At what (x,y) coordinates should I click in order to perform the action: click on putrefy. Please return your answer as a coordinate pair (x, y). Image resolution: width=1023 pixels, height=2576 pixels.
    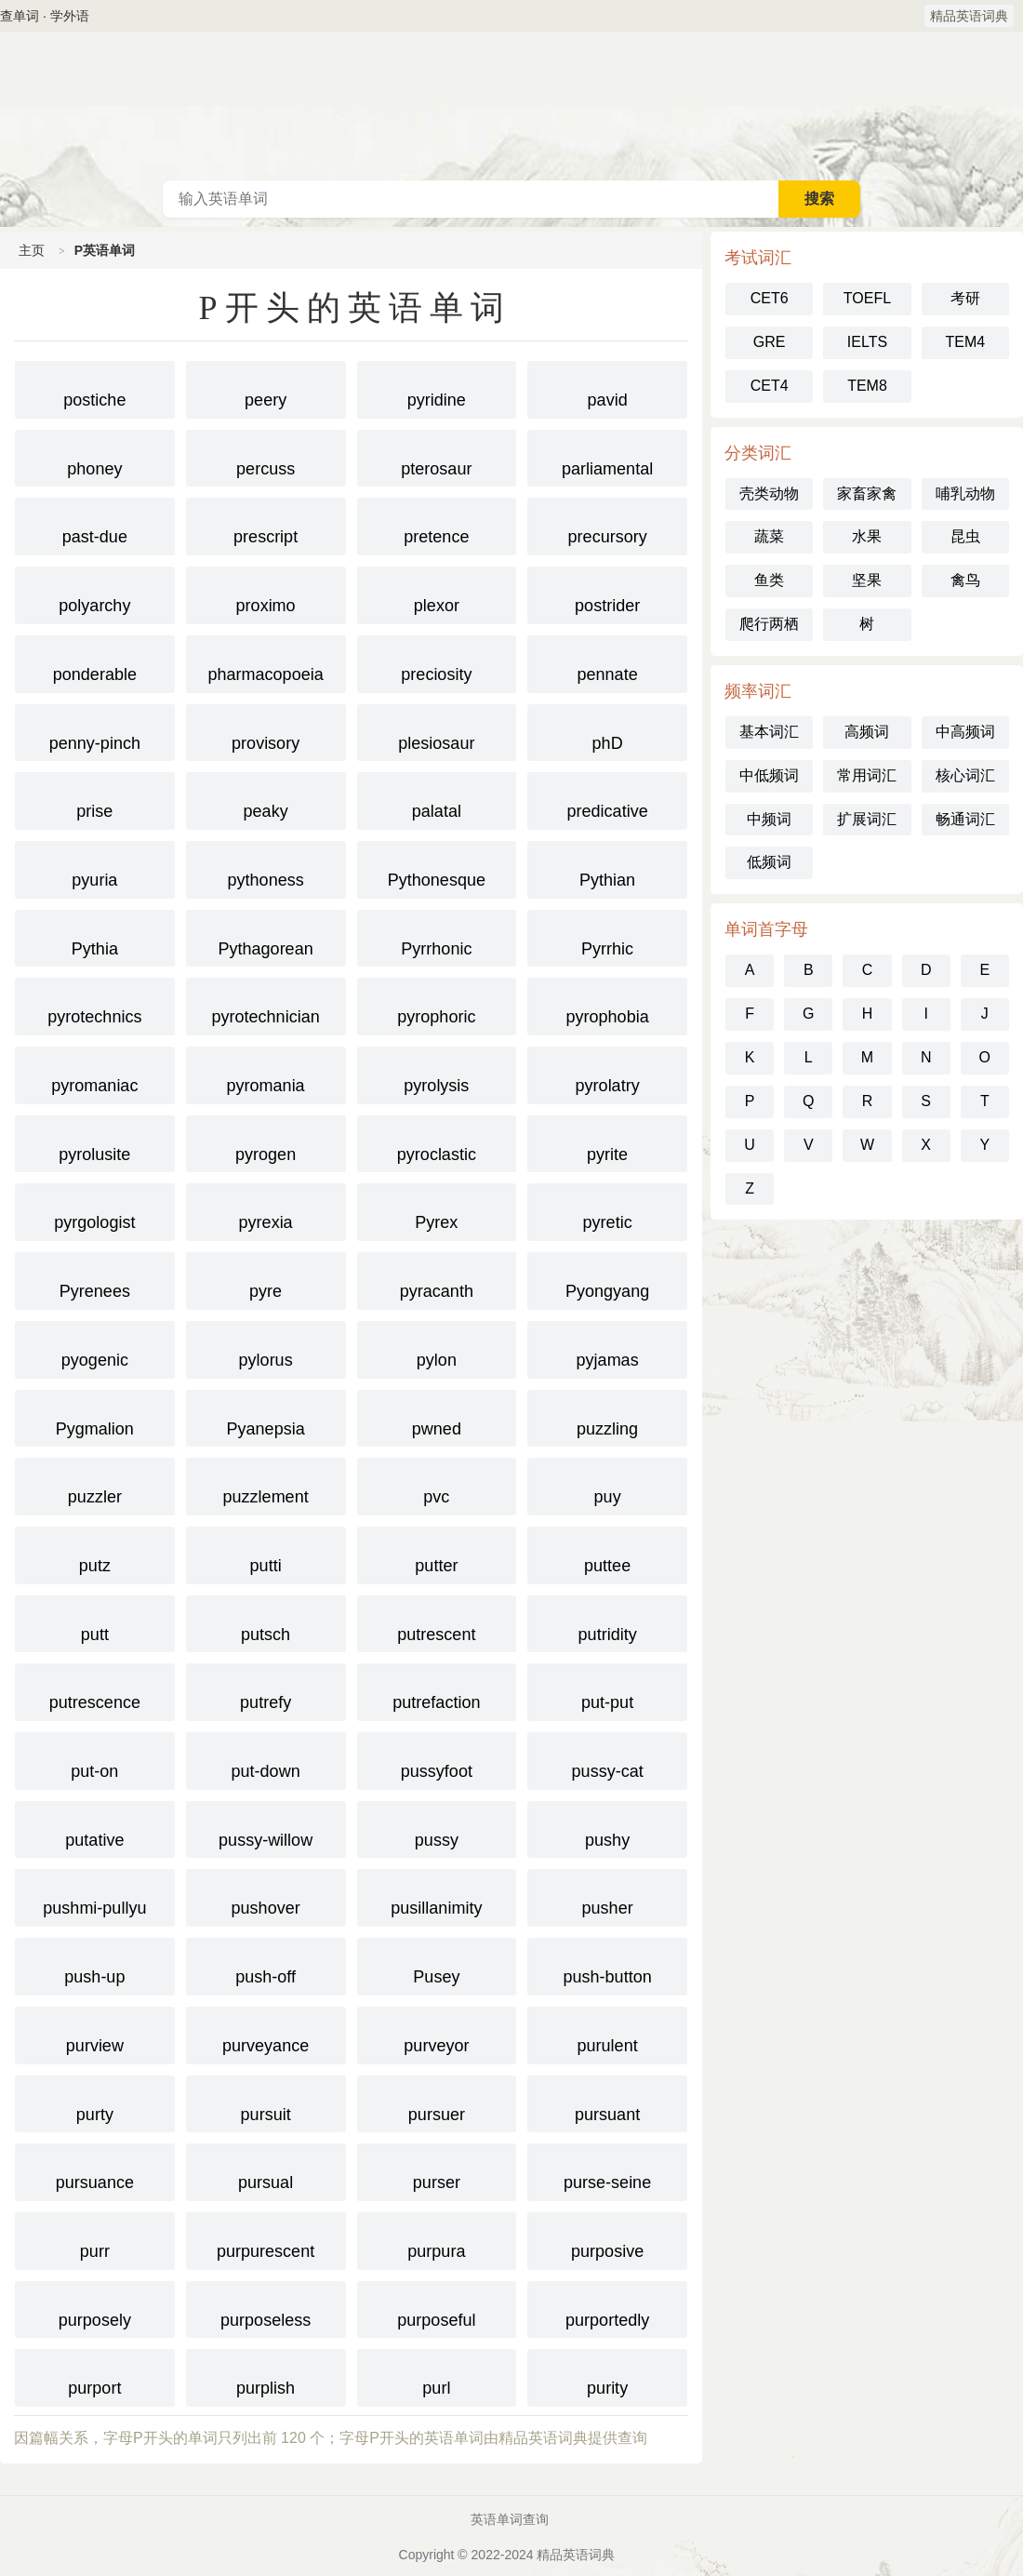
    Looking at the image, I should click on (266, 1690).